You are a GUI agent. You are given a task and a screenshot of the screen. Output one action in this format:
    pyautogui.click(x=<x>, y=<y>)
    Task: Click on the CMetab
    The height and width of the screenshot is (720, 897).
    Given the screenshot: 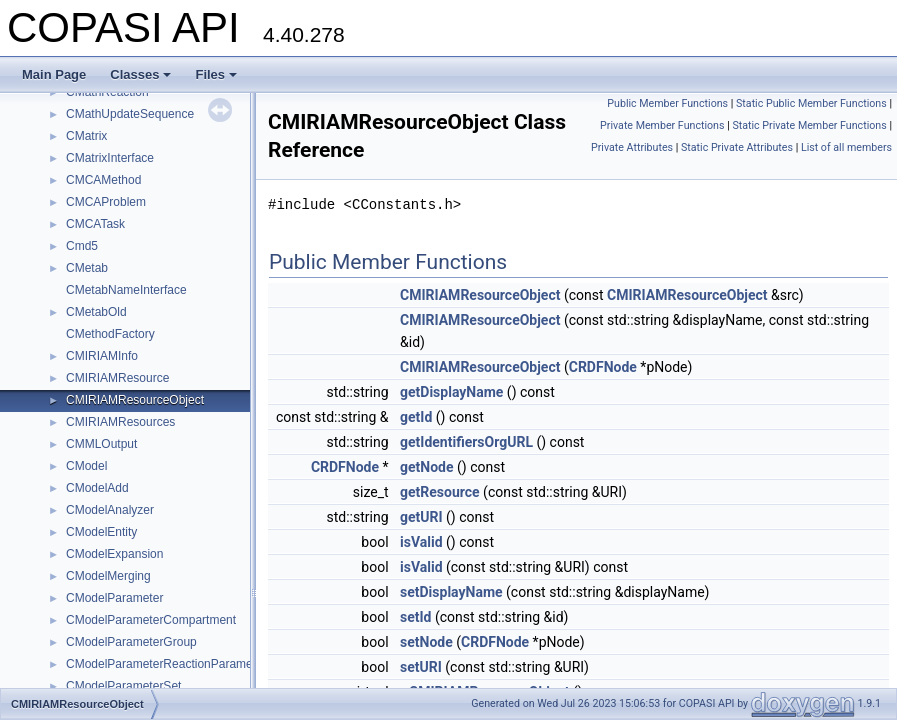 What is the action you would take?
    pyautogui.click(x=87, y=268)
    